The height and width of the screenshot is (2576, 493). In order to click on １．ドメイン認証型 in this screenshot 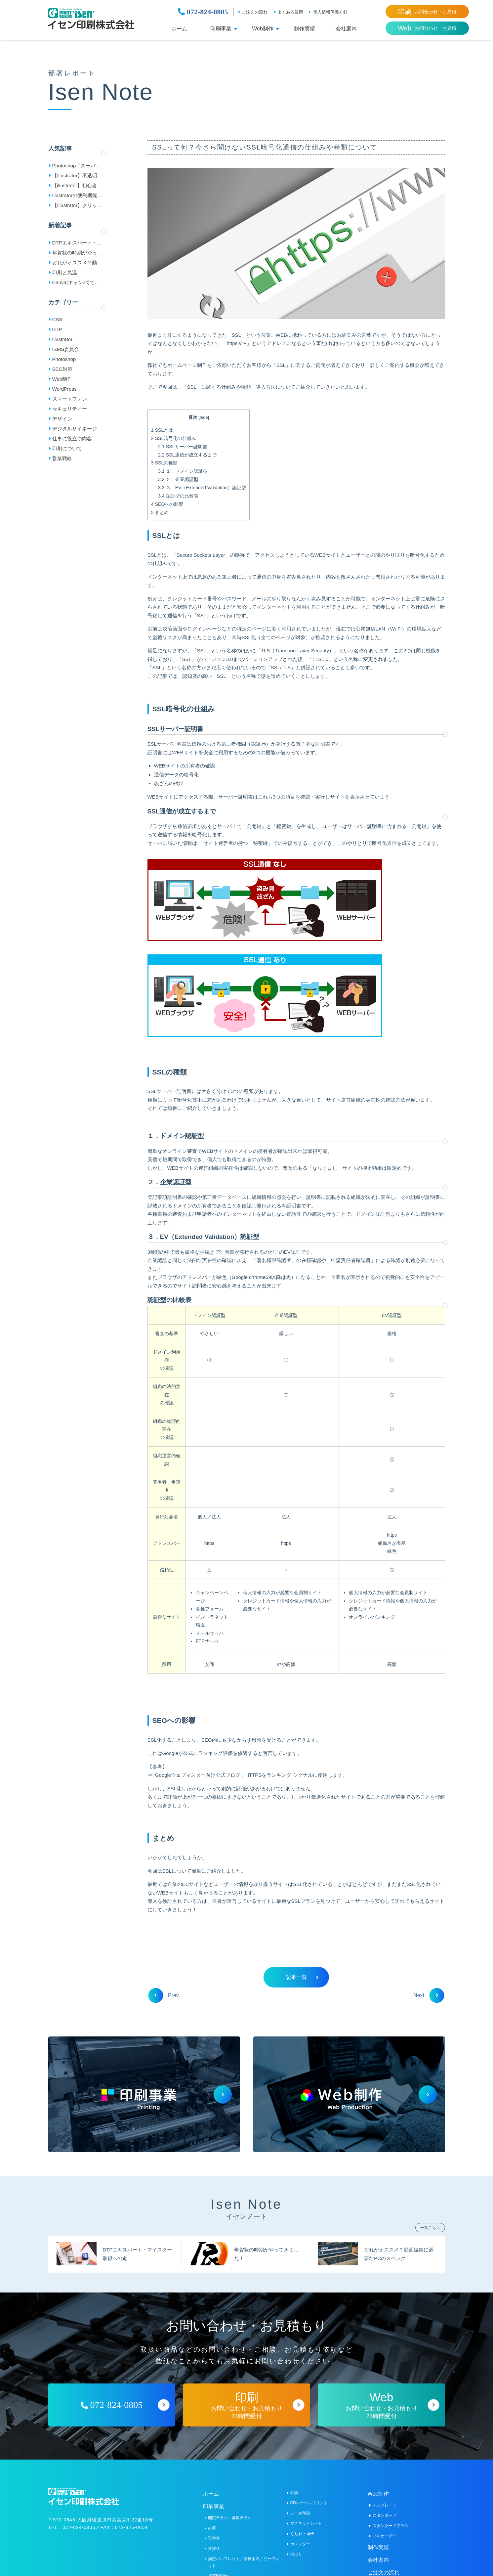, I will do `click(183, 471)`.